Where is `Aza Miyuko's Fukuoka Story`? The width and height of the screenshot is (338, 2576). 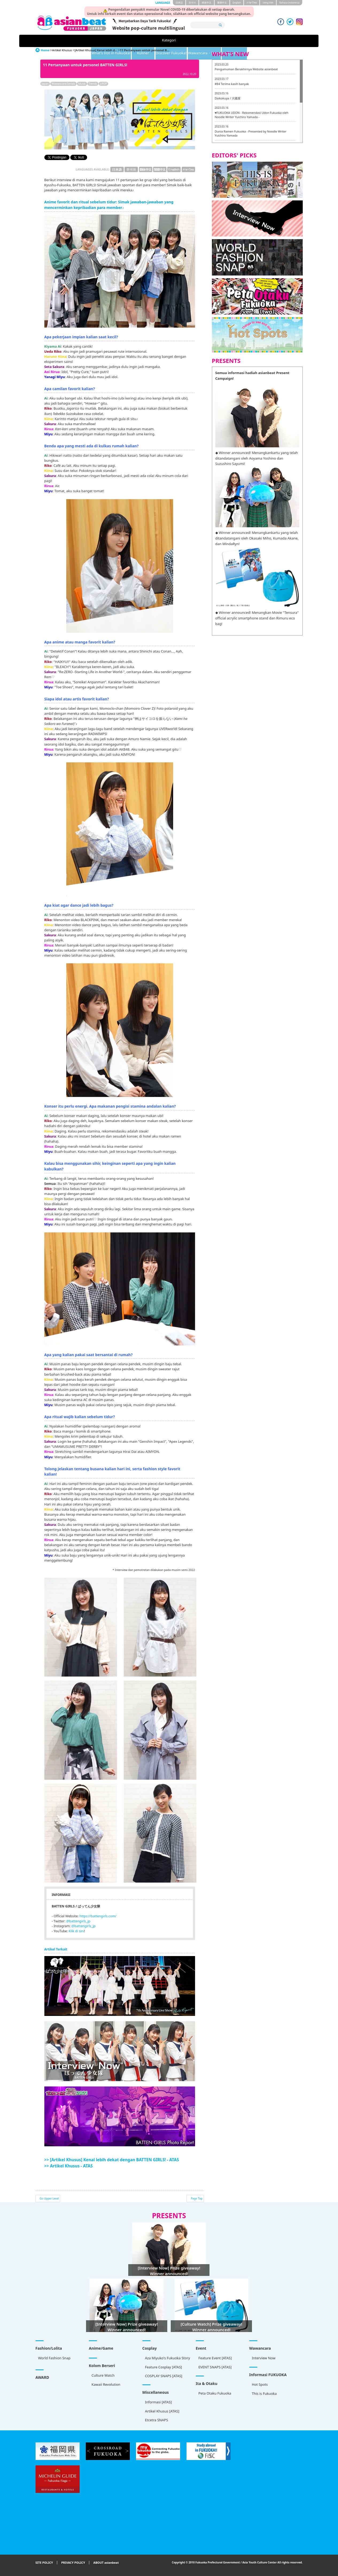
Aza Miyuko's Fukuoka Story is located at coordinates (167, 2358).